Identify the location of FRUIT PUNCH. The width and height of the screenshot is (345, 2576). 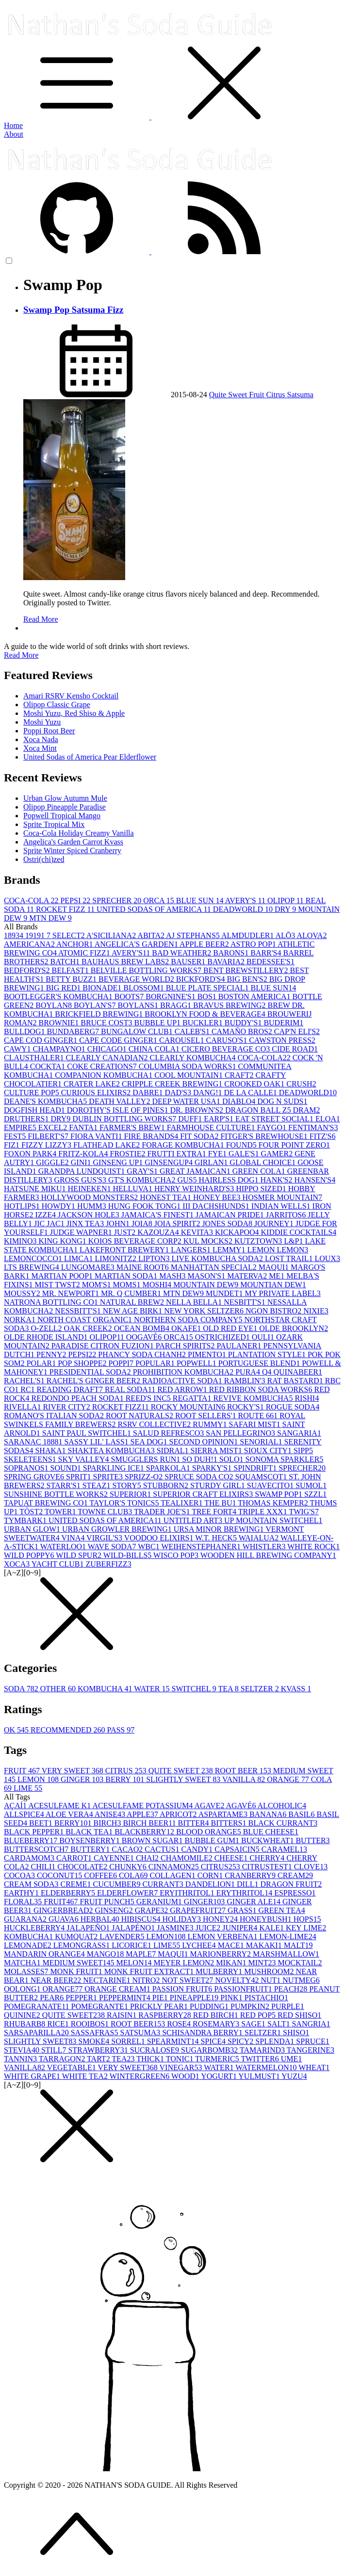
(108, 1901).